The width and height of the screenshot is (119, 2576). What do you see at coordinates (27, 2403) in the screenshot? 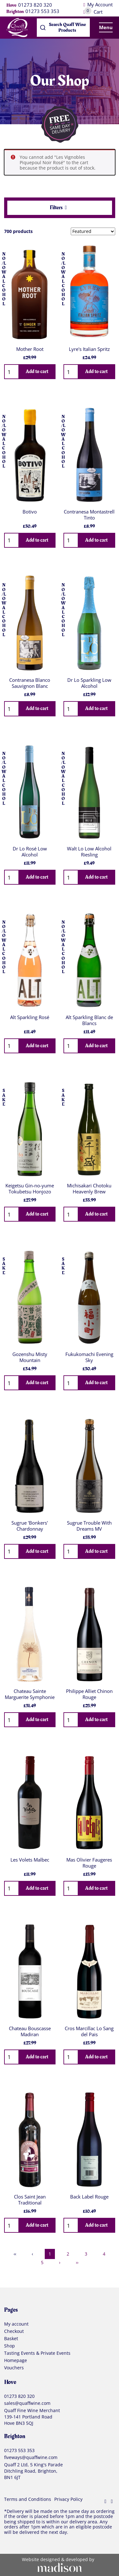
I see `sales@quaffwine.com` at bounding box center [27, 2403].